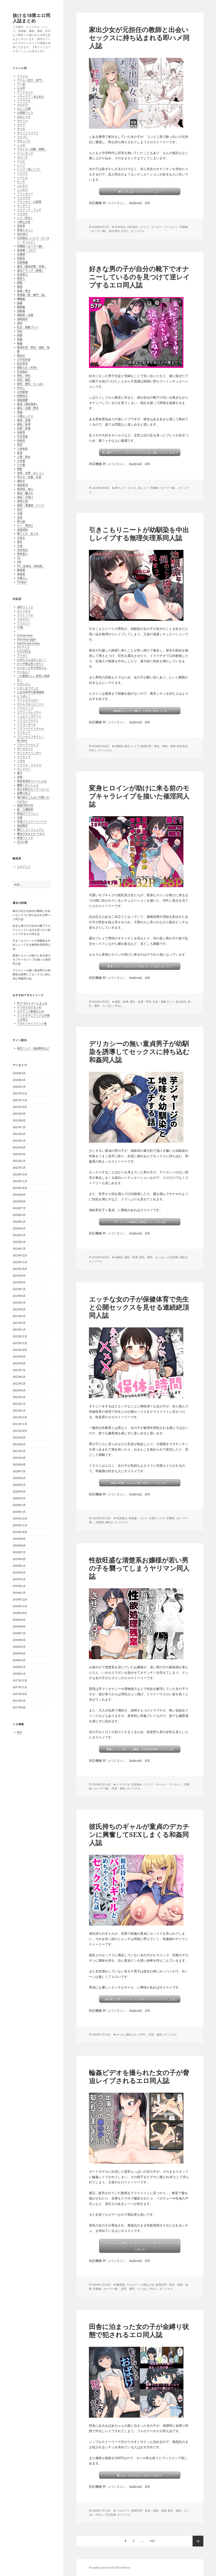 The height and width of the screenshot is (2576, 216). What do you see at coordinates (19, 1282) in the screenshot?
I see `2023年8月` at bounding box center [19, 1282].